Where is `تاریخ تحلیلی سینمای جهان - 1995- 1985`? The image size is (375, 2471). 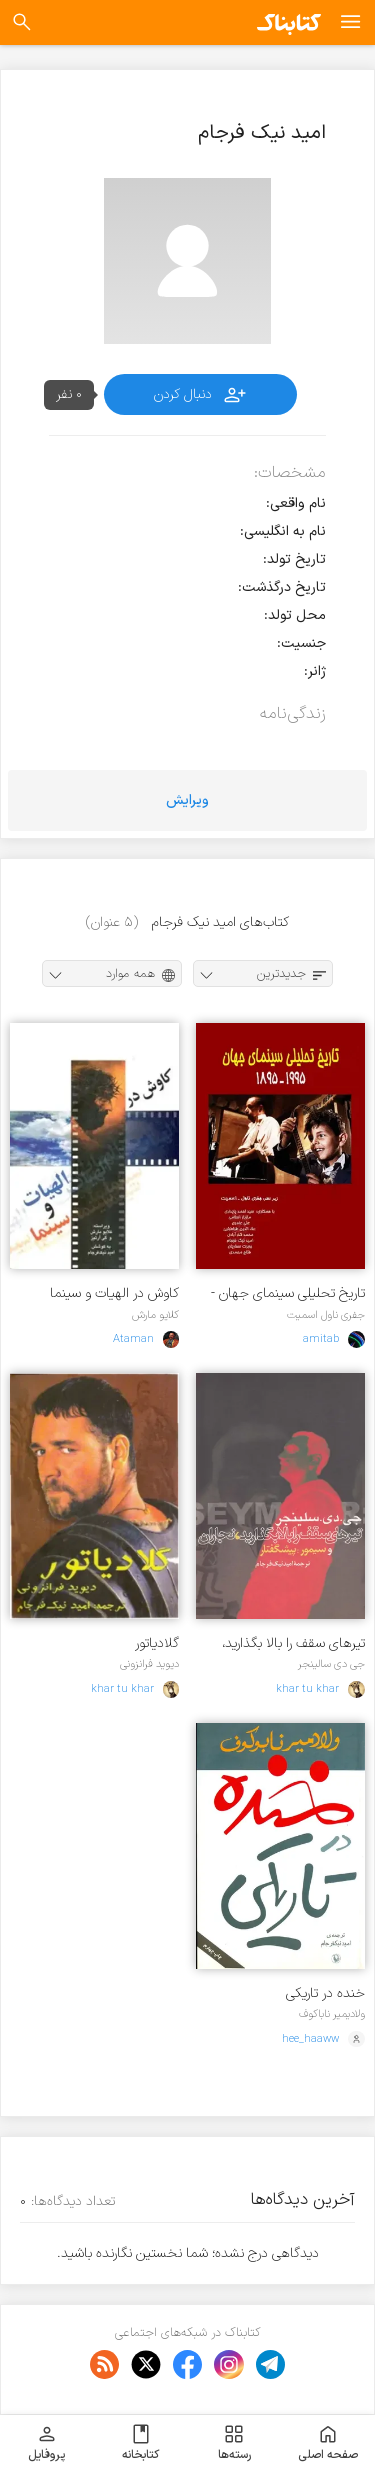
تاریخ تحلیلی سینمای جهان - 1995- 1985 is located at coordinates (288, 1293).